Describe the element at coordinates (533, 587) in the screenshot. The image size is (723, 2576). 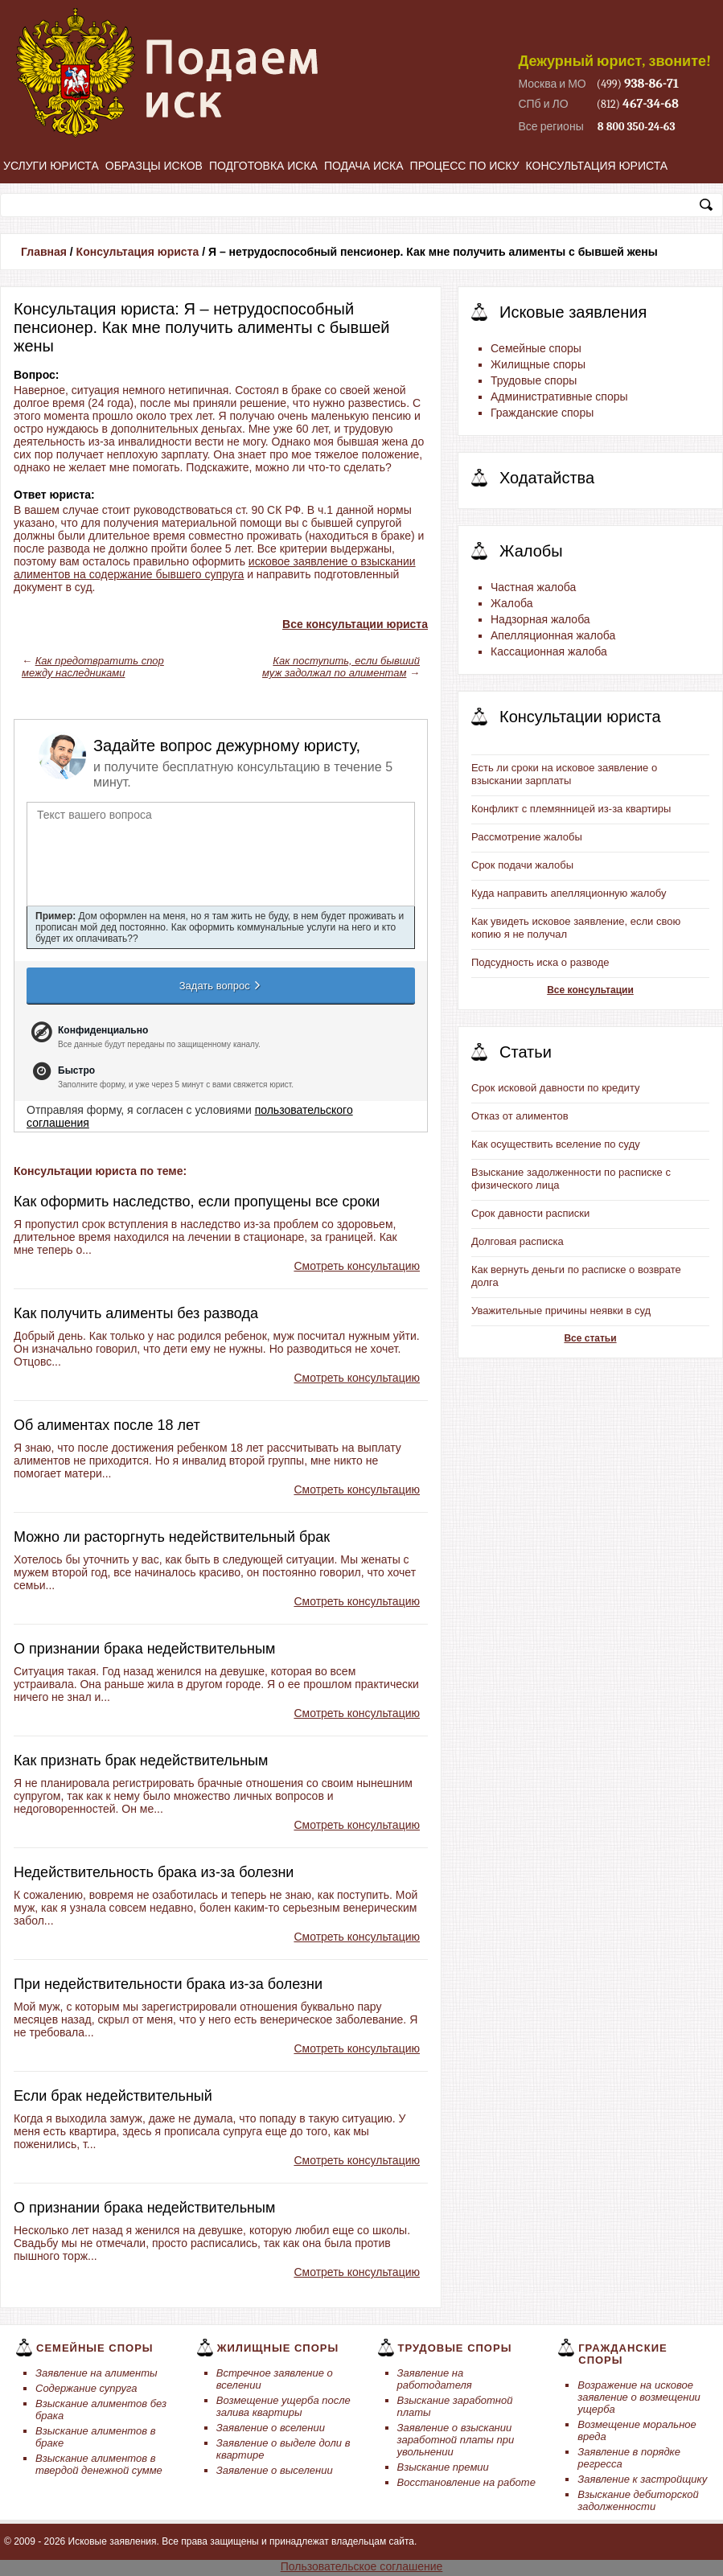
I see `Частная жалоба` at that location.